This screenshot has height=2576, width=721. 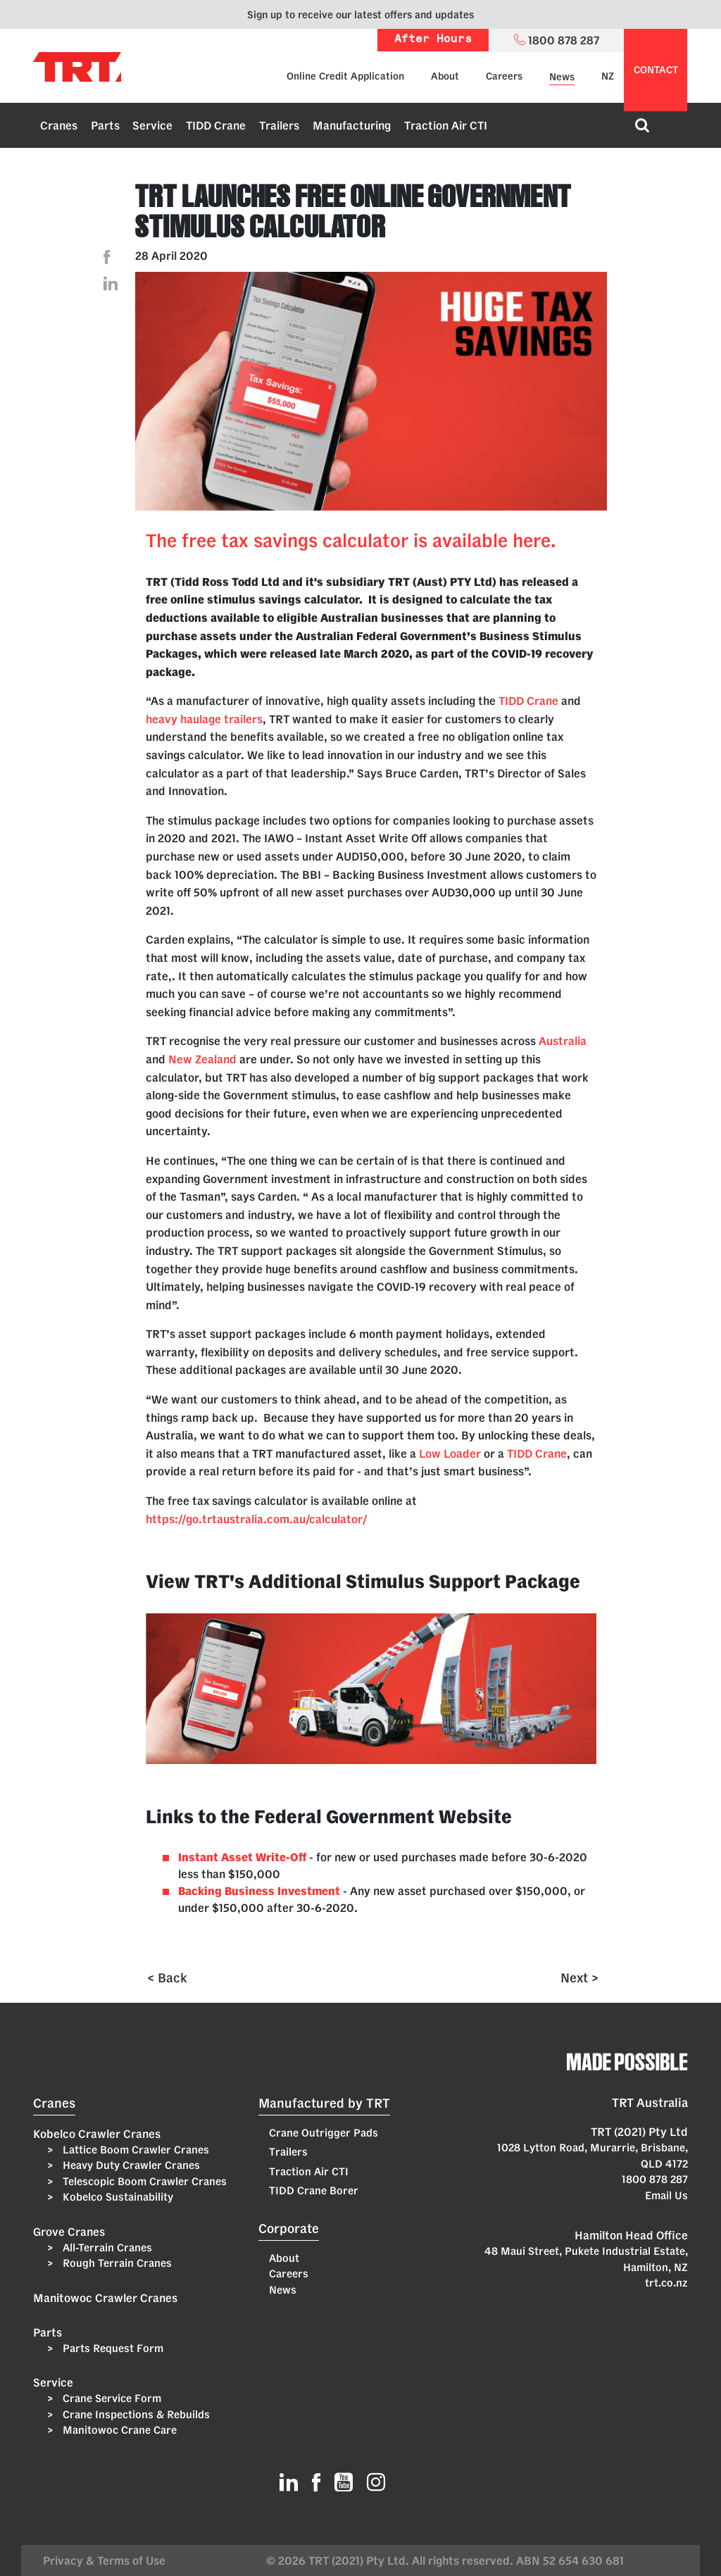 What do you see at coordinates (351, 540) in the screenshot?
I see `The free tax savings calculator is available here.` at bounding box center [351, 540].